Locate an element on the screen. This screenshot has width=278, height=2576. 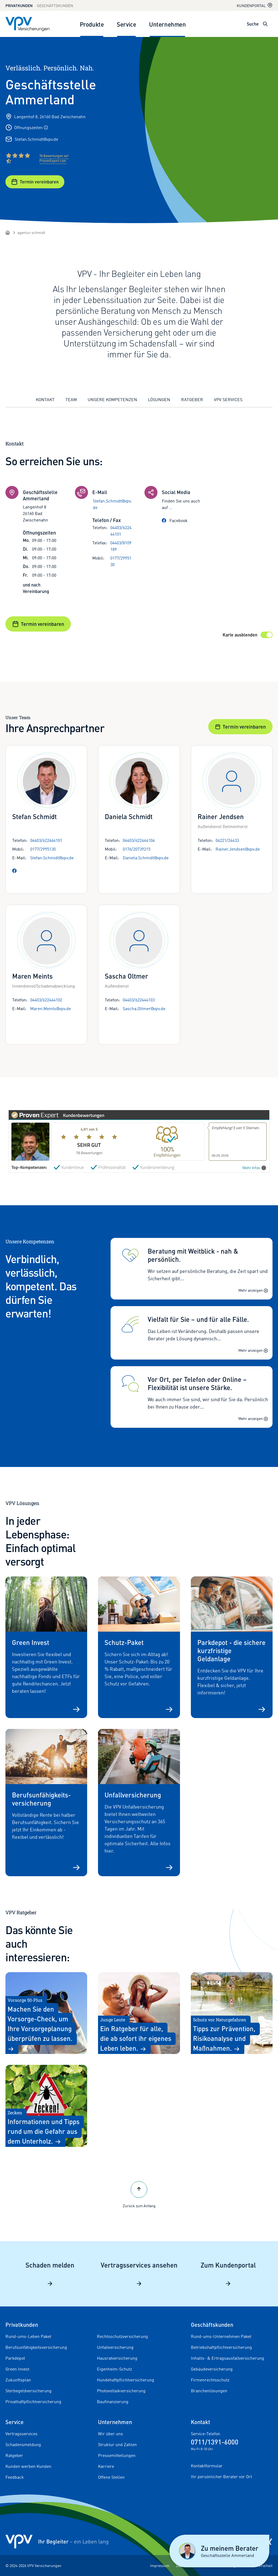
Zum Kundenportal is located at coordinates (228, 2274).